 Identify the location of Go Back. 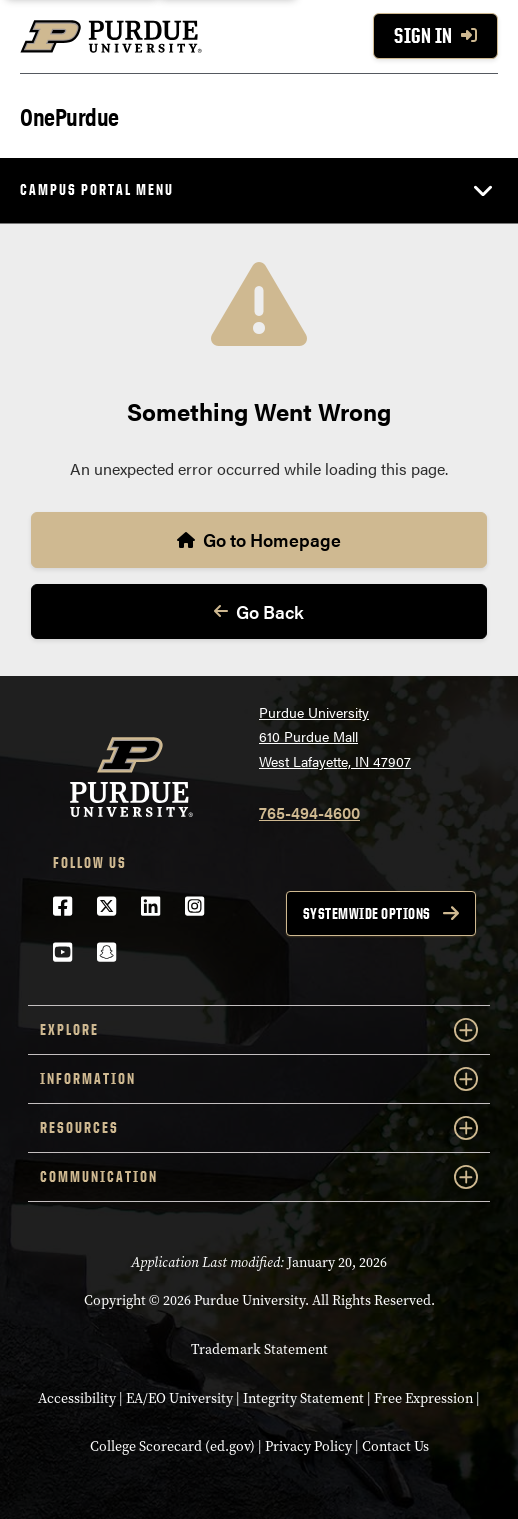
(259, 611).